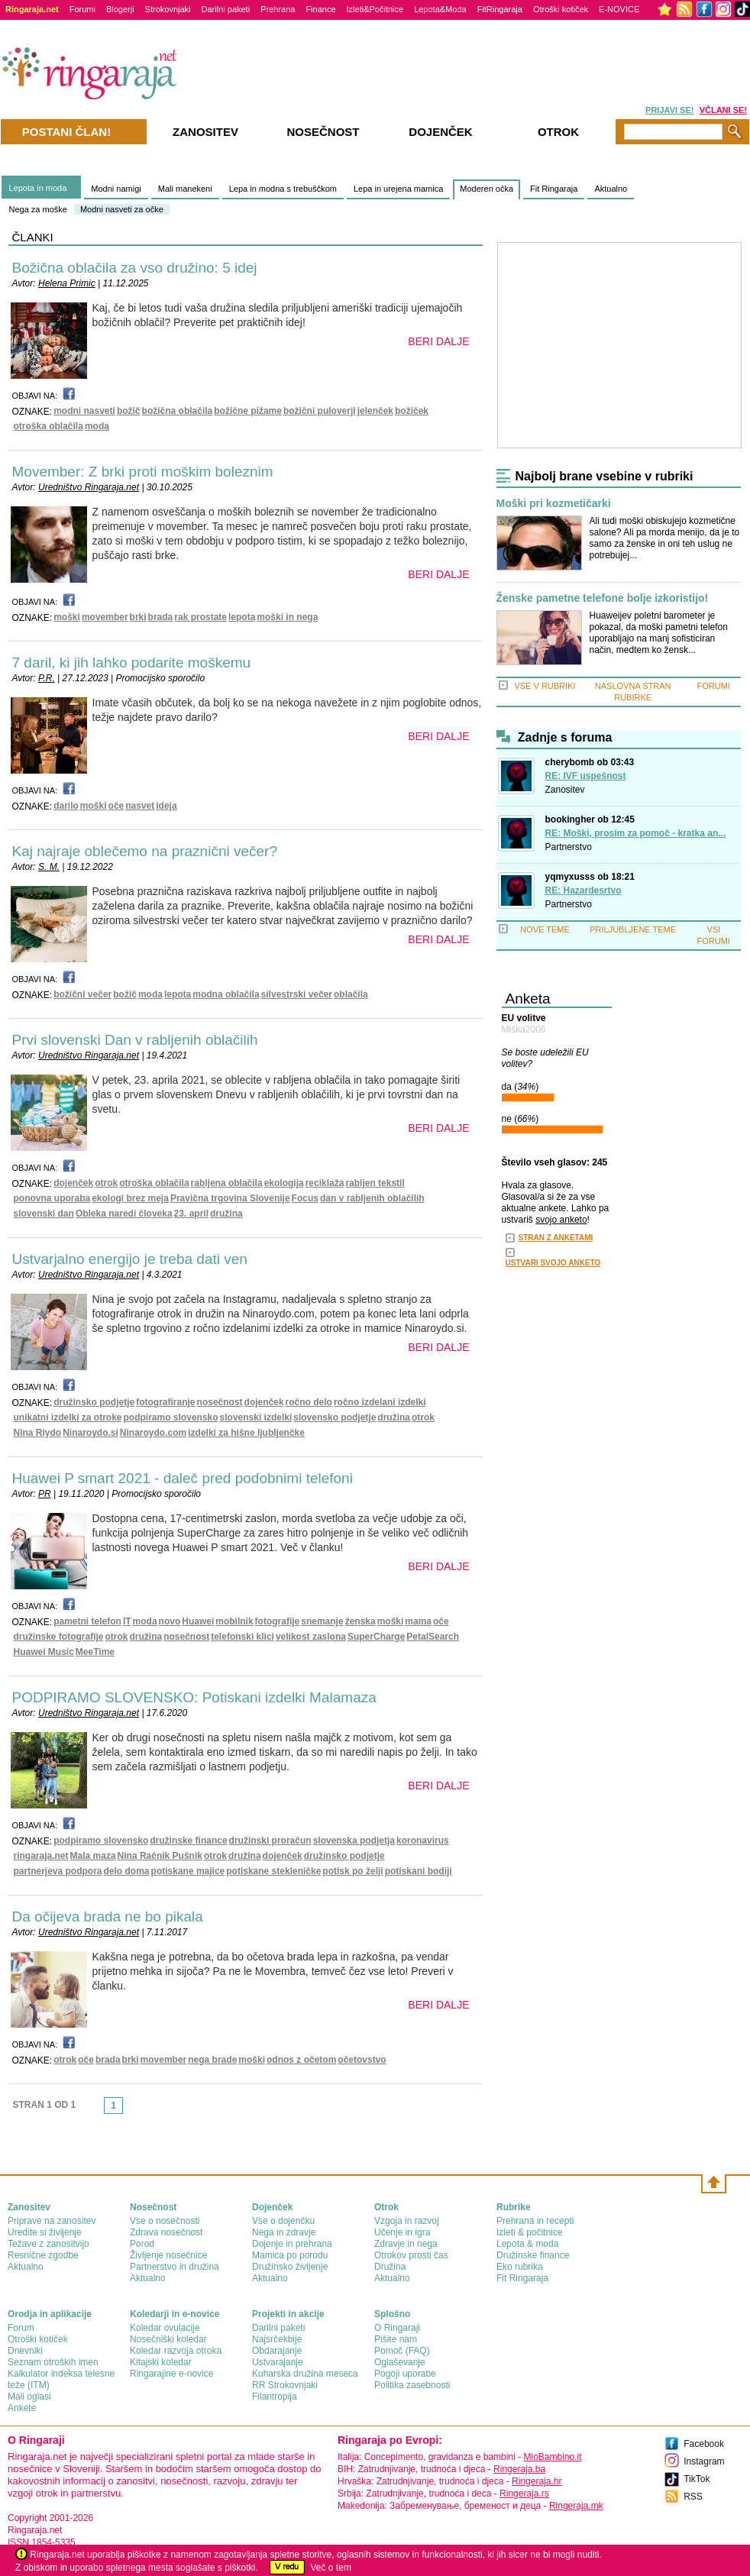  Describe the element at coordinates (166, 2232) in the screenshot. I see `Zdrava nosečnost` at that location.